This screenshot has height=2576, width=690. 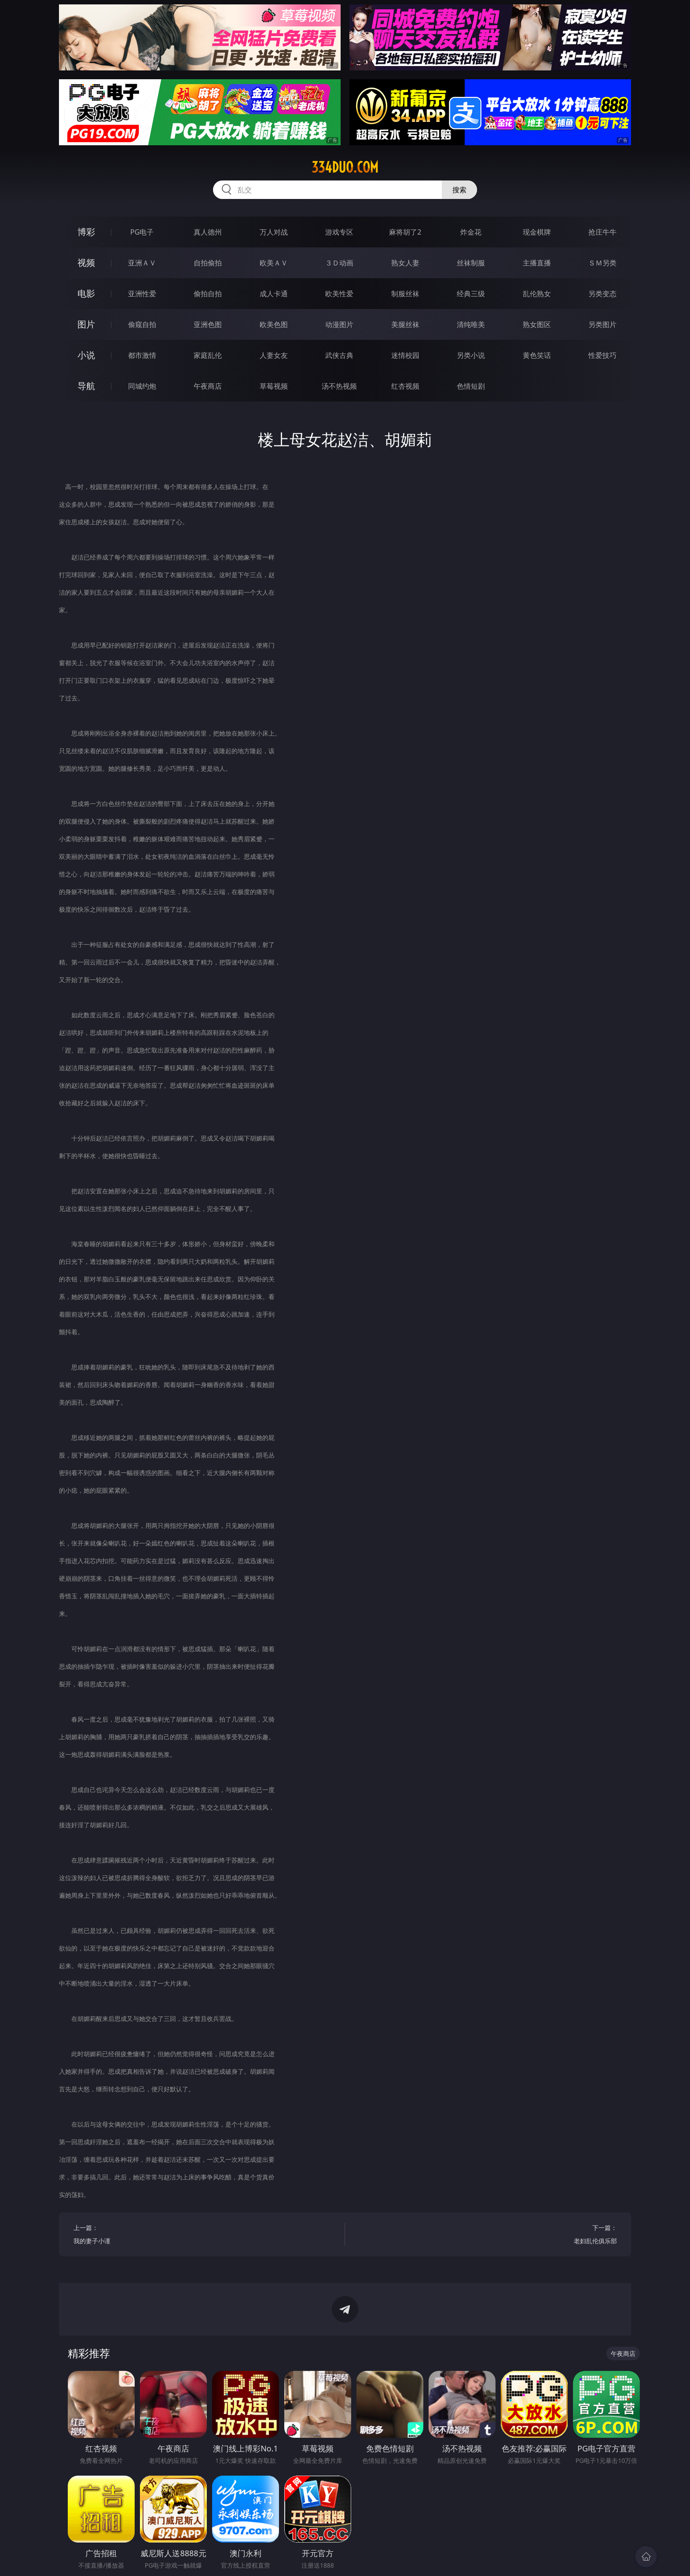 I want to click on 汤不热视频, so click(x=339, y=386).